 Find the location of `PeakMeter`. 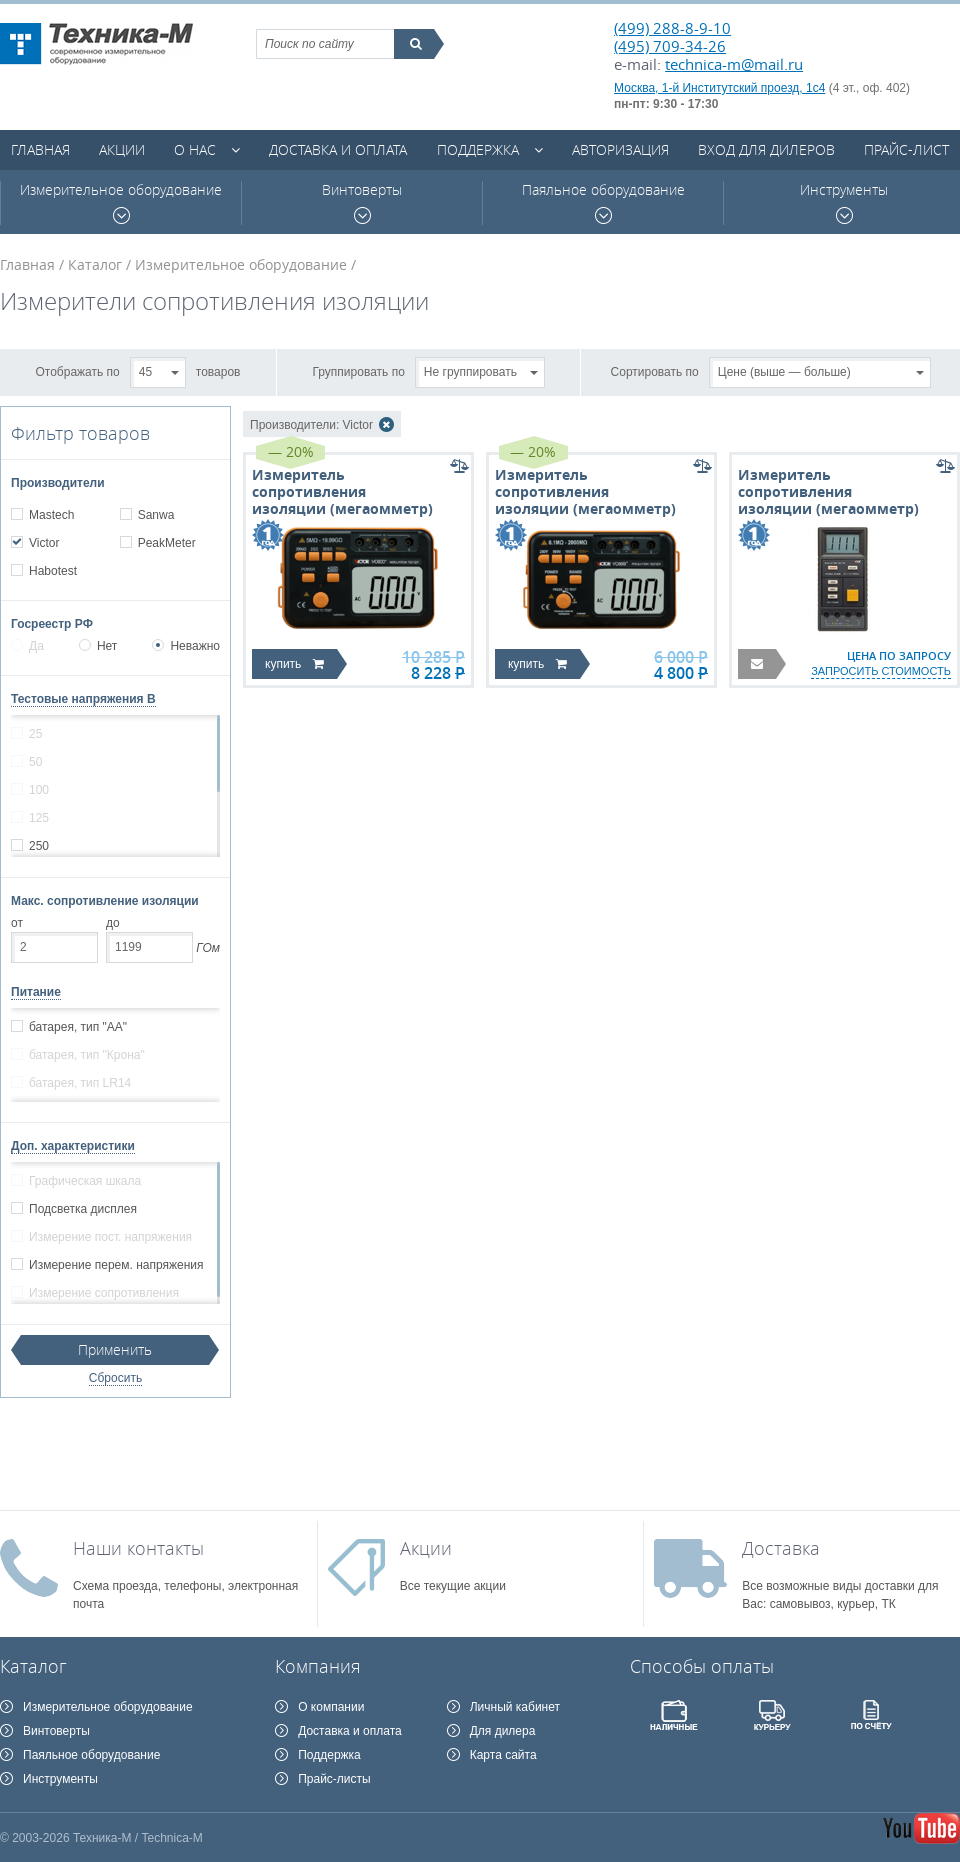

PeakMeter is located at coordinates (166, 543).